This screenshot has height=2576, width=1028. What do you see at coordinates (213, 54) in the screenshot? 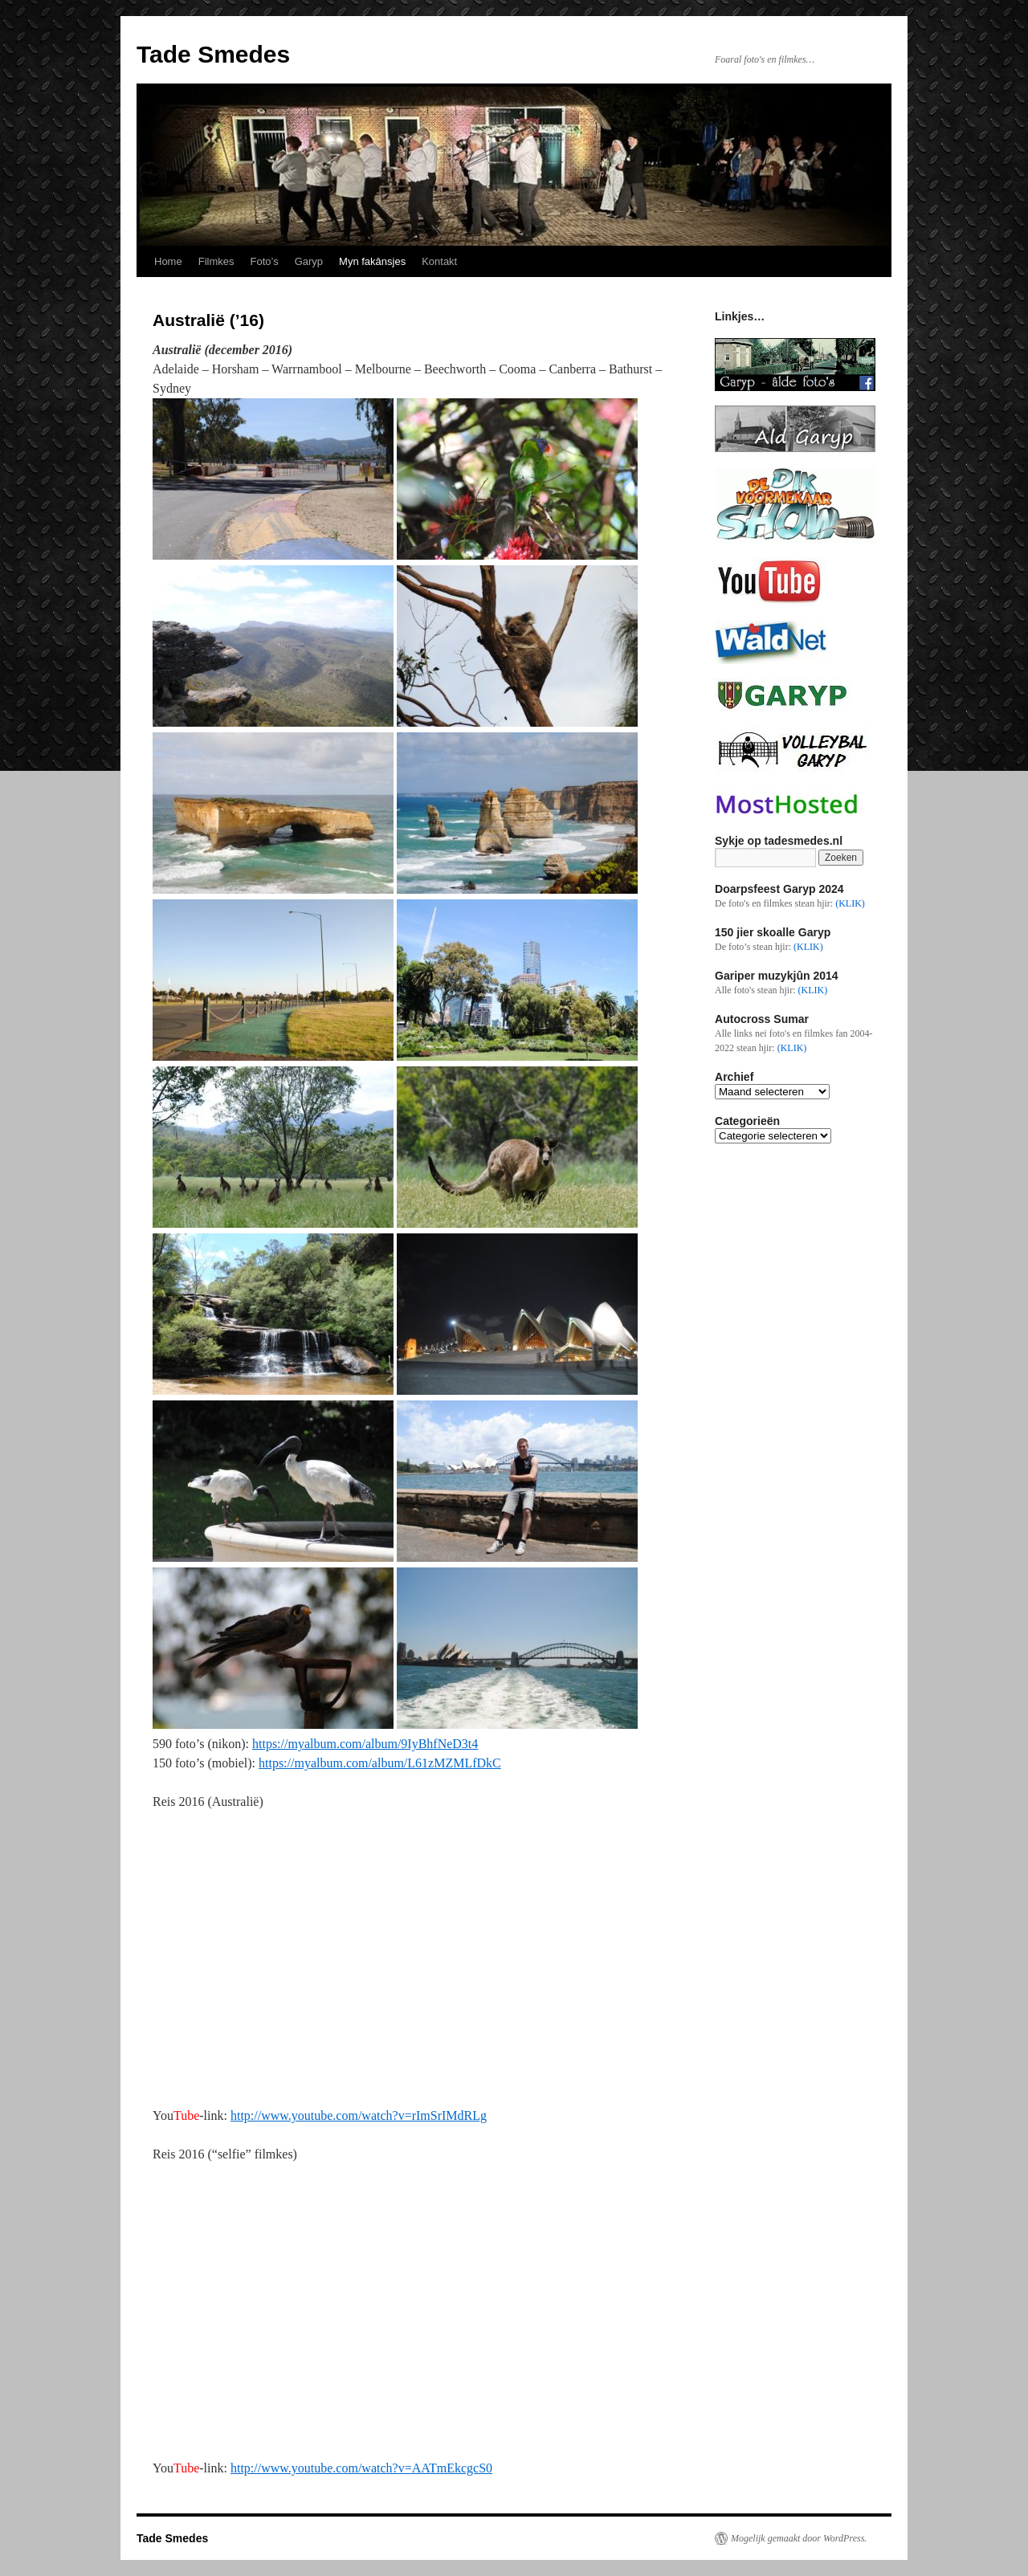
I see `Tade Smedes` at bounding box center [213, 54].